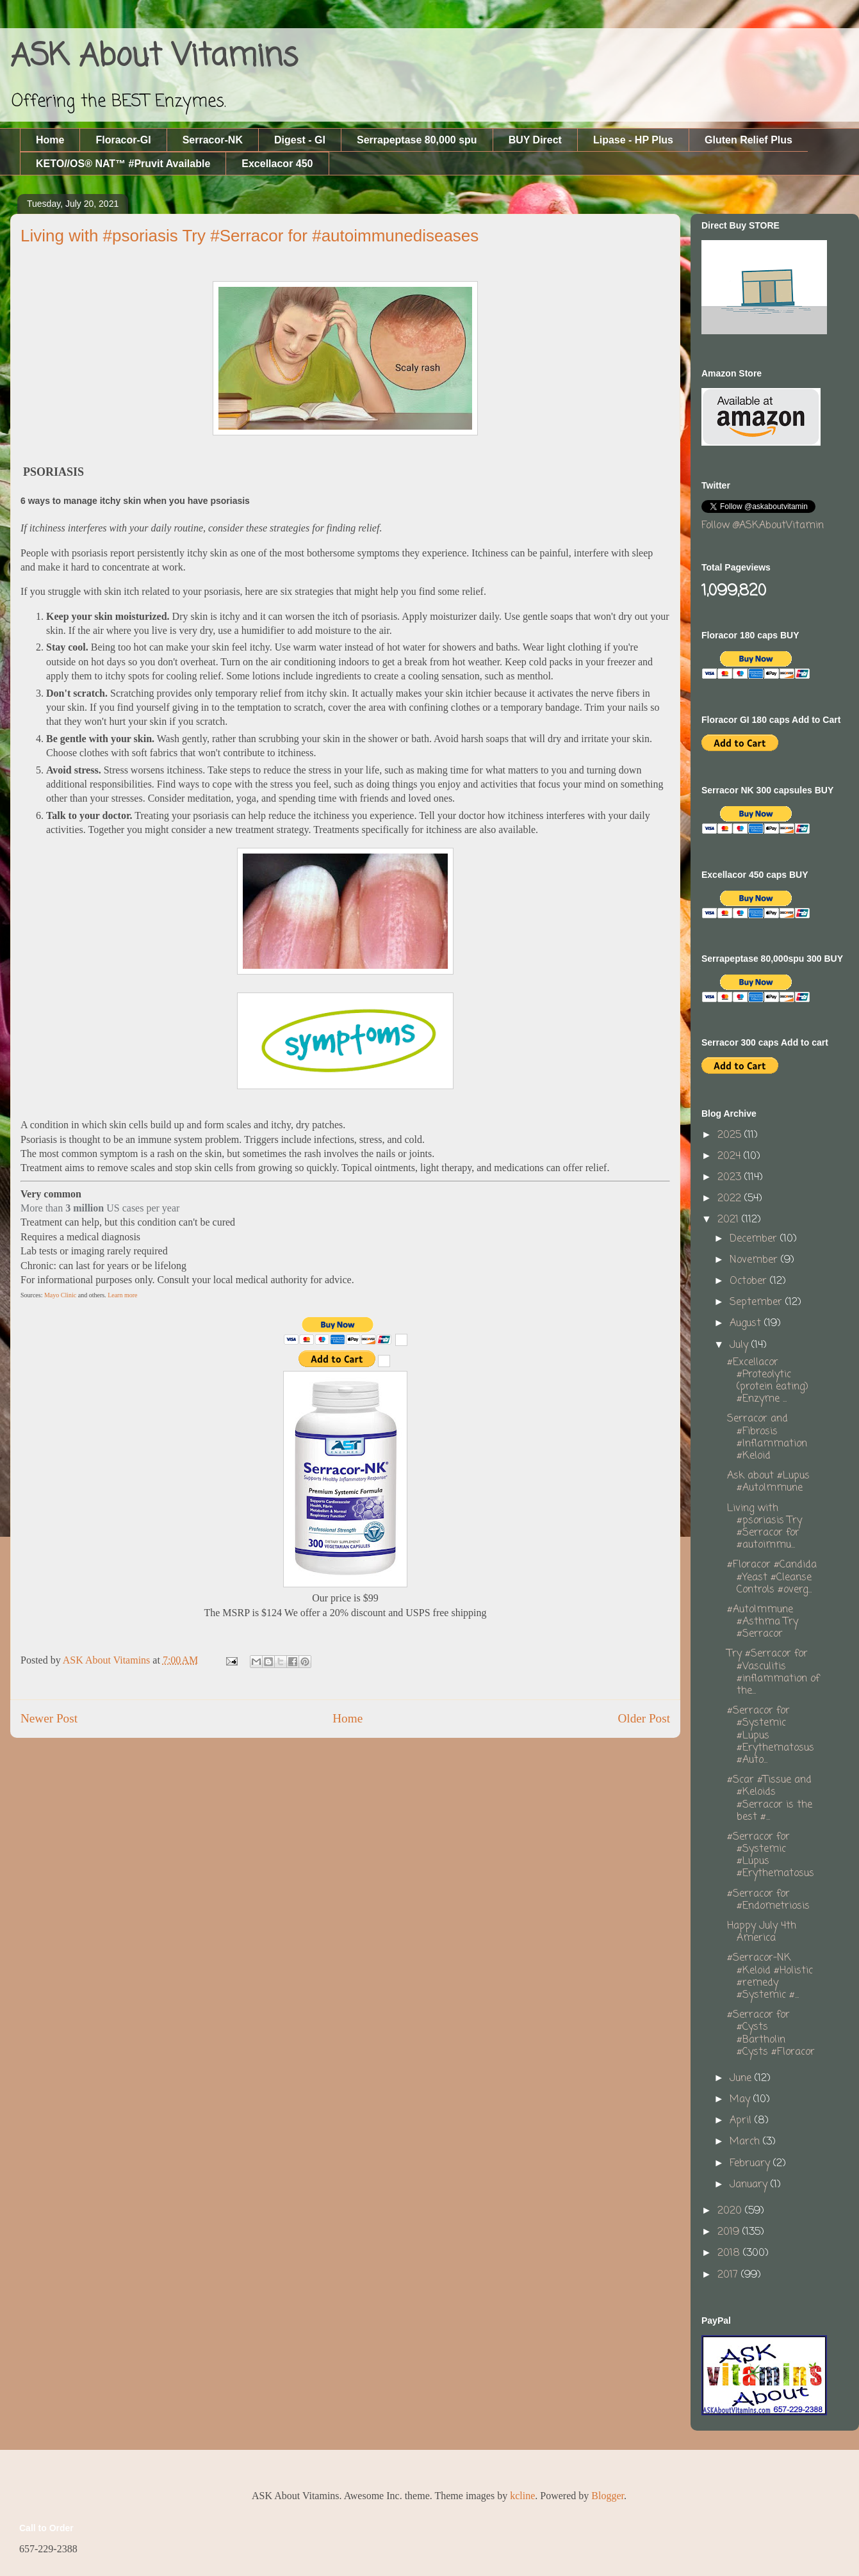  I want to click on 2024, so click(730, 1156).